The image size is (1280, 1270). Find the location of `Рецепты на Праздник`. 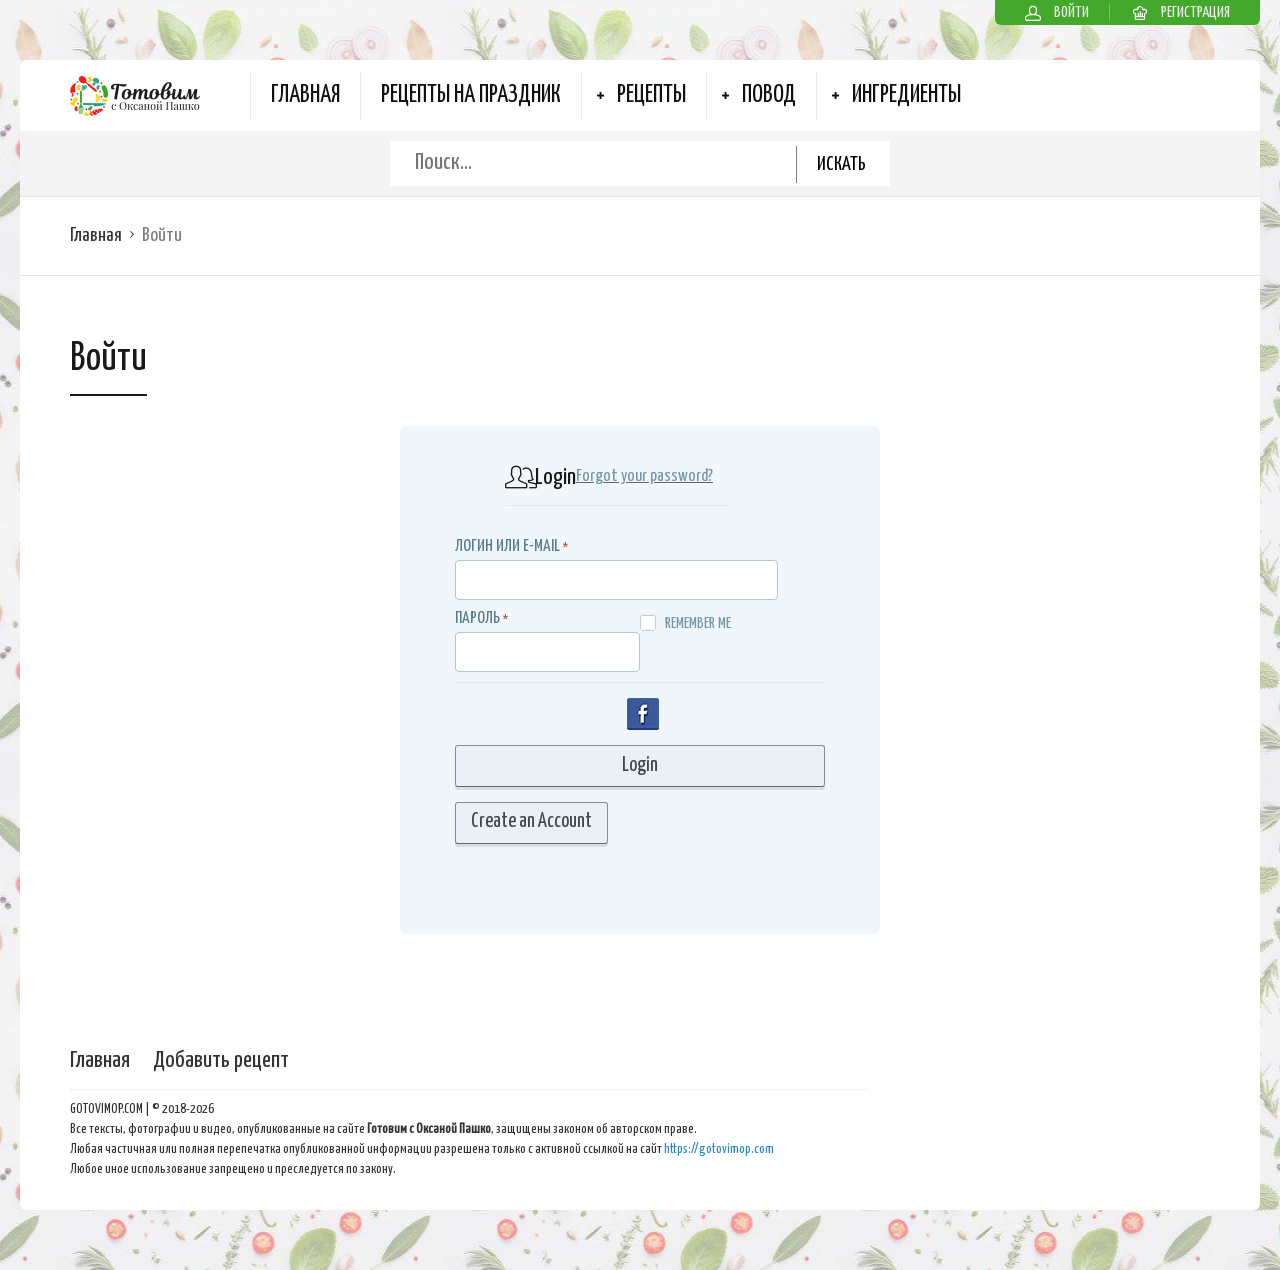

Рецепты на Праздник is located at coordinates (471, 95).